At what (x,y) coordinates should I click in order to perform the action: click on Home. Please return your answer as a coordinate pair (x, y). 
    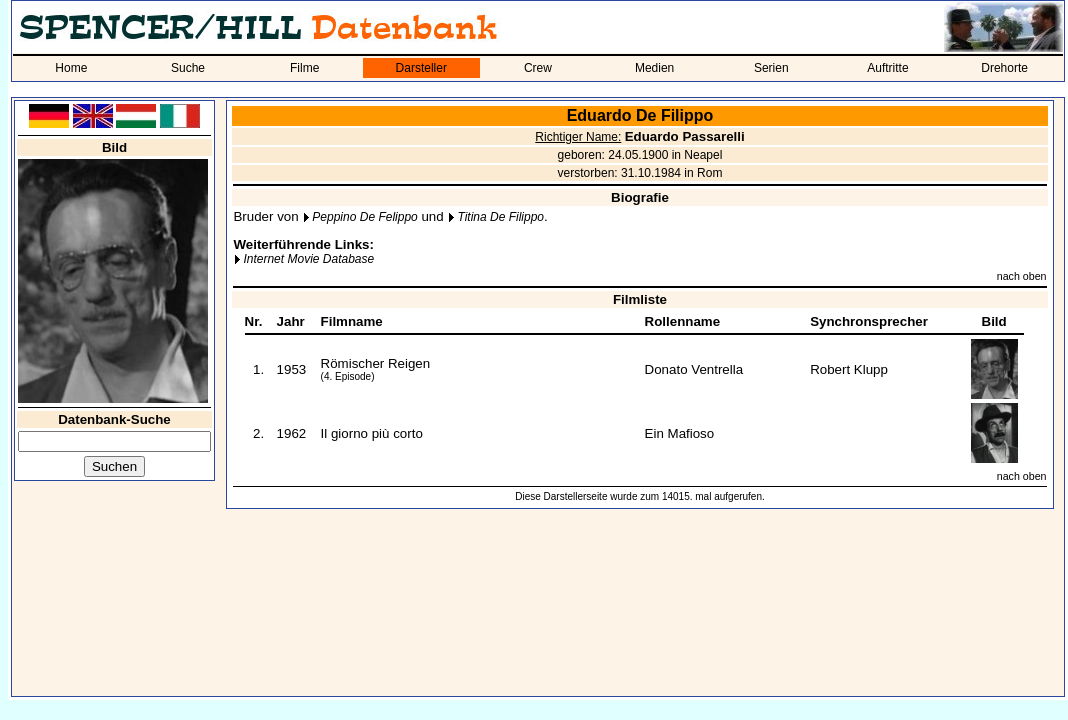
    Looking at the image, I should click on (71, 68).